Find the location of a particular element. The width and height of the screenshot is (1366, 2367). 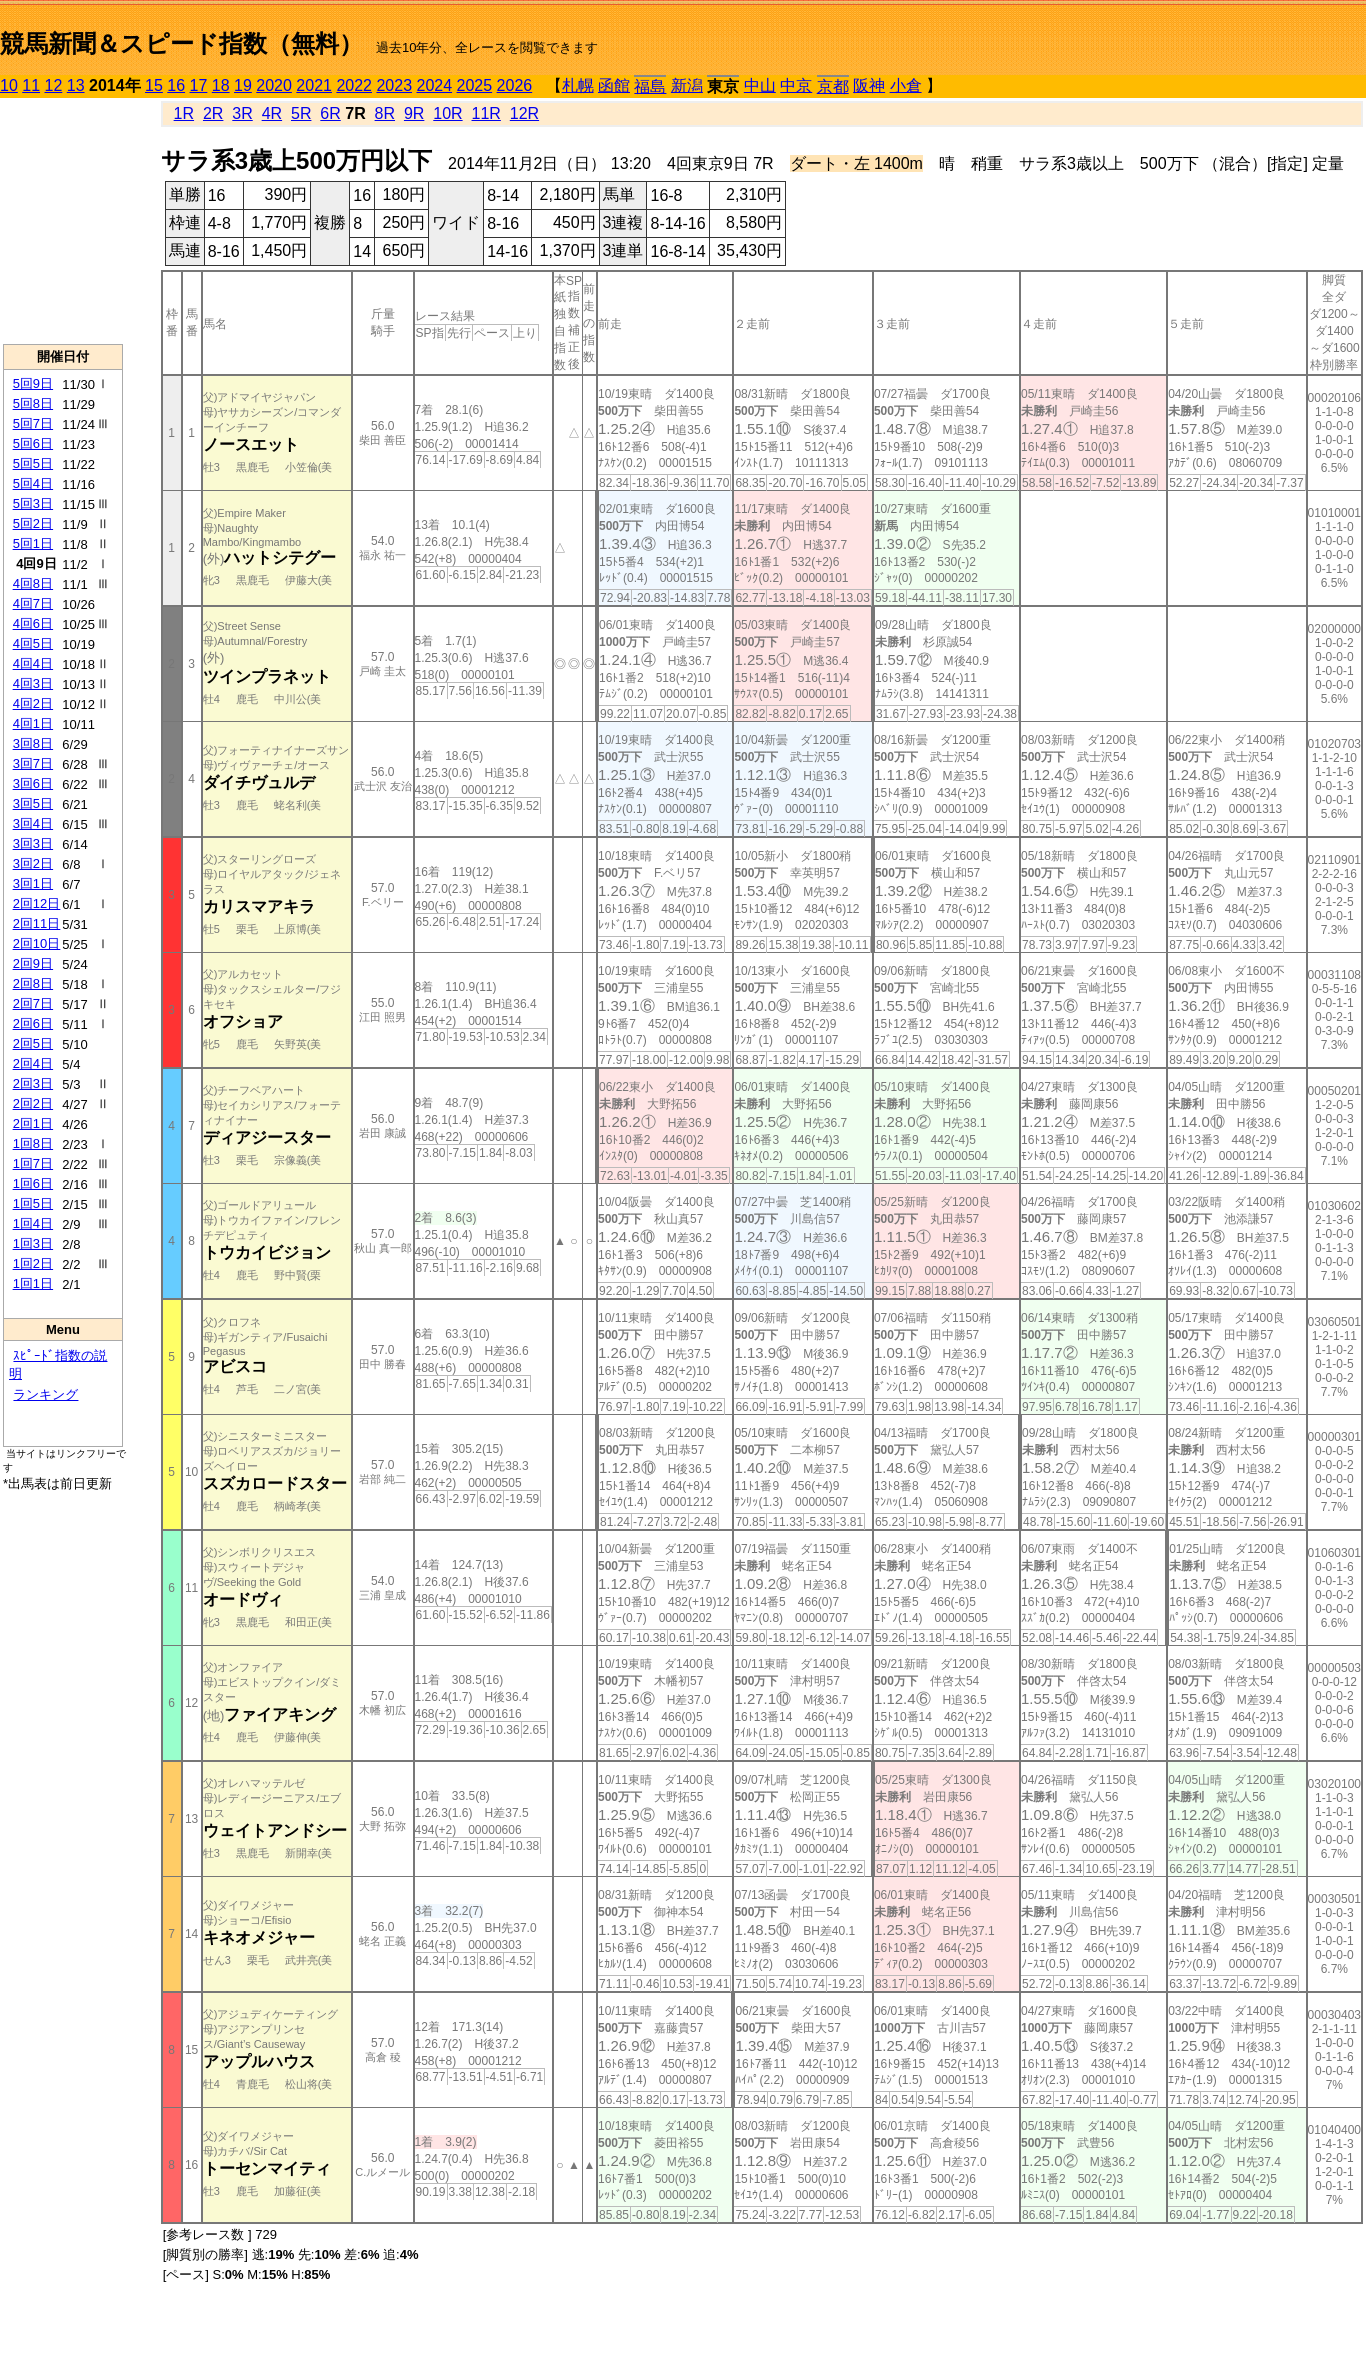

5回7日 is located at coordinates (33, 423).